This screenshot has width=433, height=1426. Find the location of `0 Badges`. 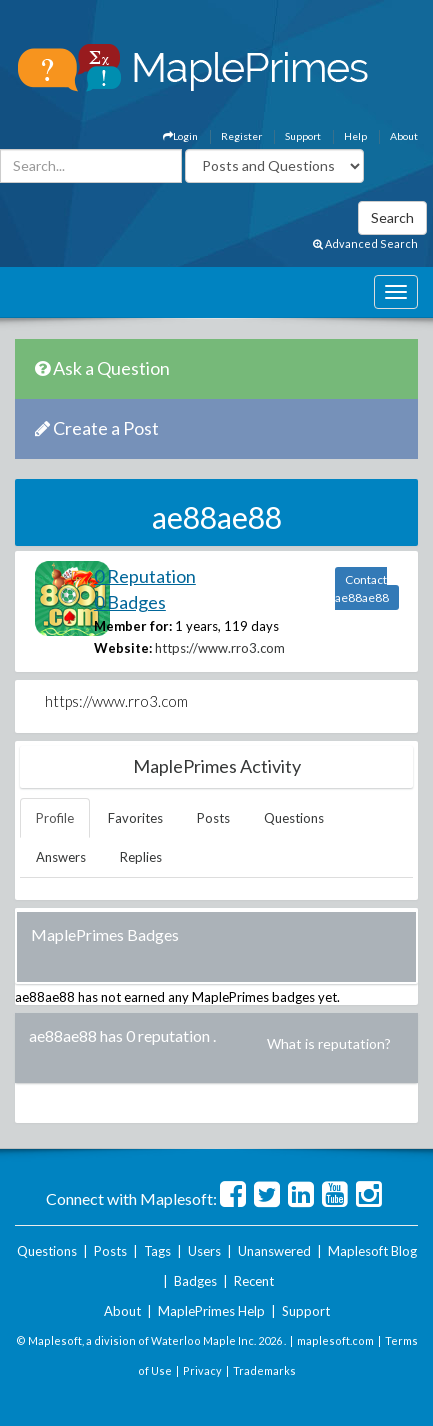

0 Badges is located at coordinates (130, 602).